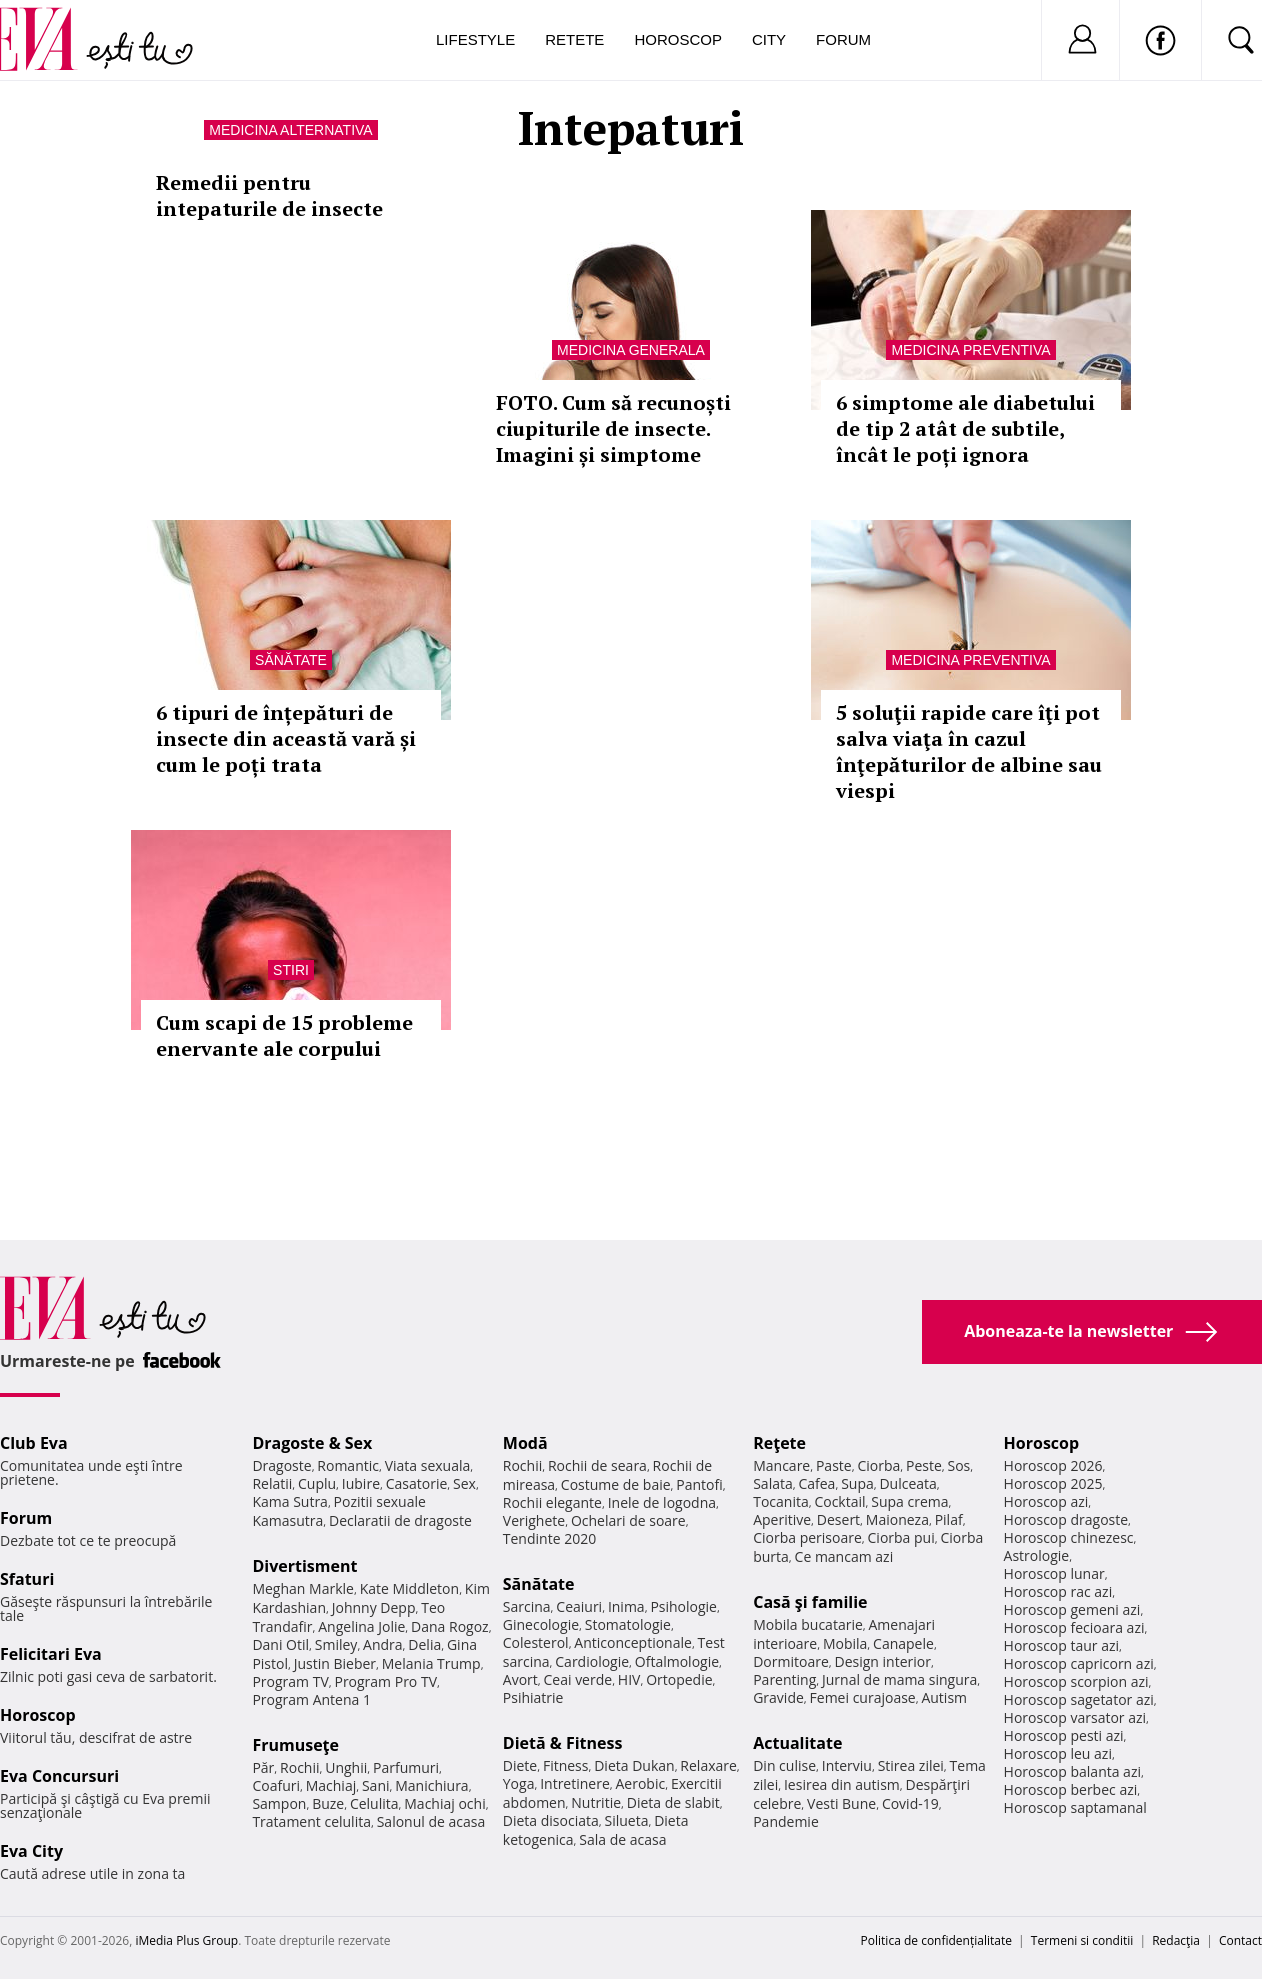  What do you see at coordinates (1066, 1519) in the screenshot?
I see `Horoscop dragoste` at bounding box center [1066, 1519].